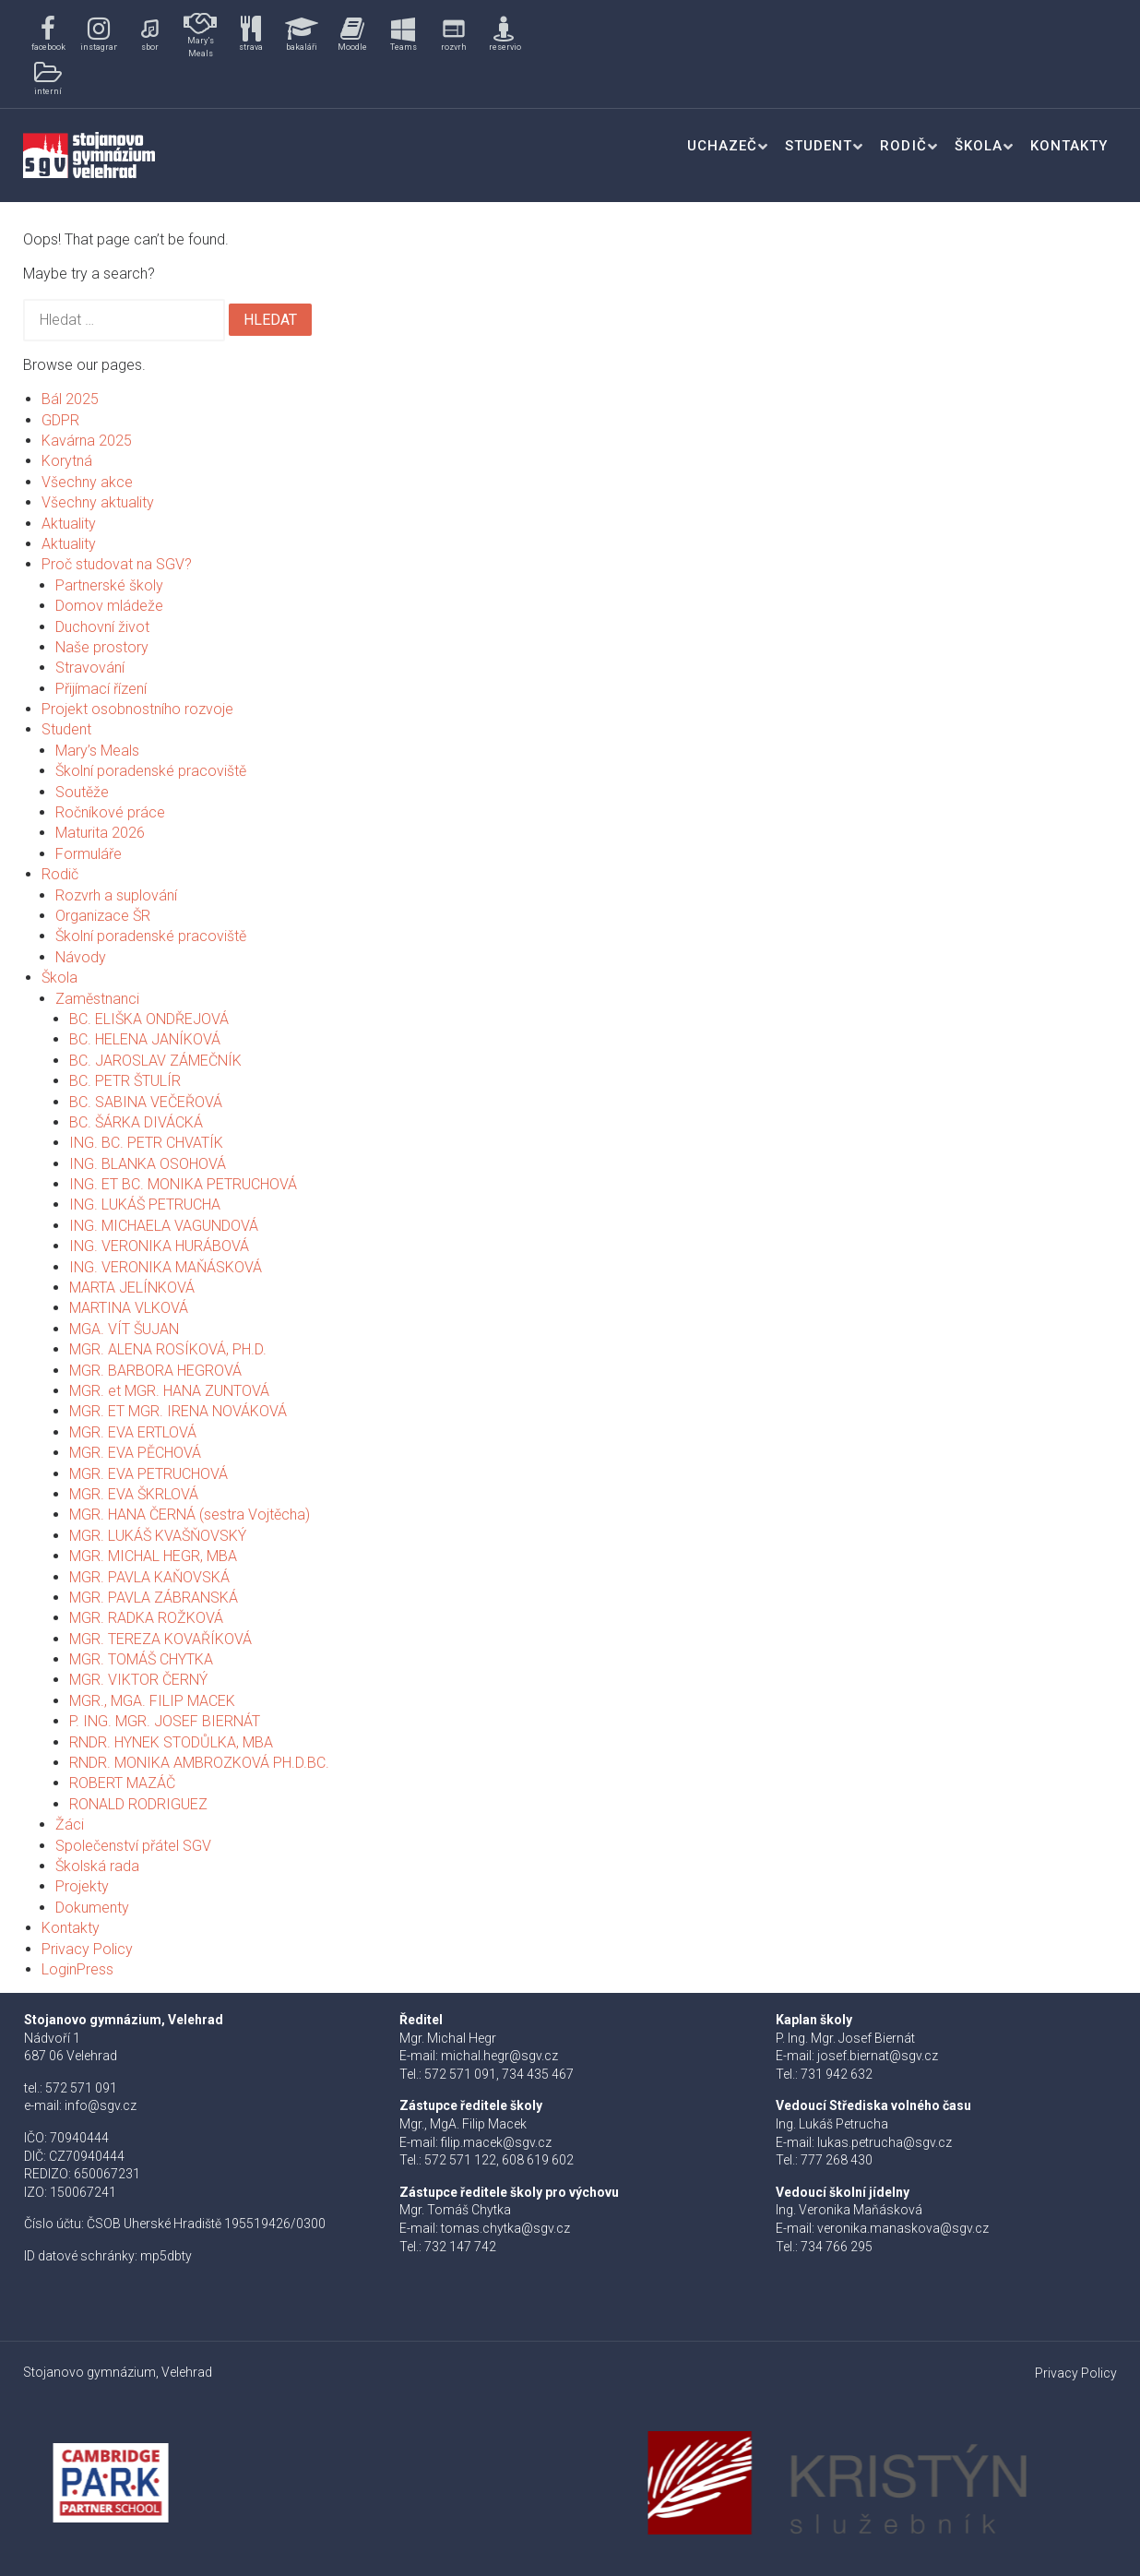  I want to click on MGR. EVA ERTLOVÁ, so click(132, 1432).